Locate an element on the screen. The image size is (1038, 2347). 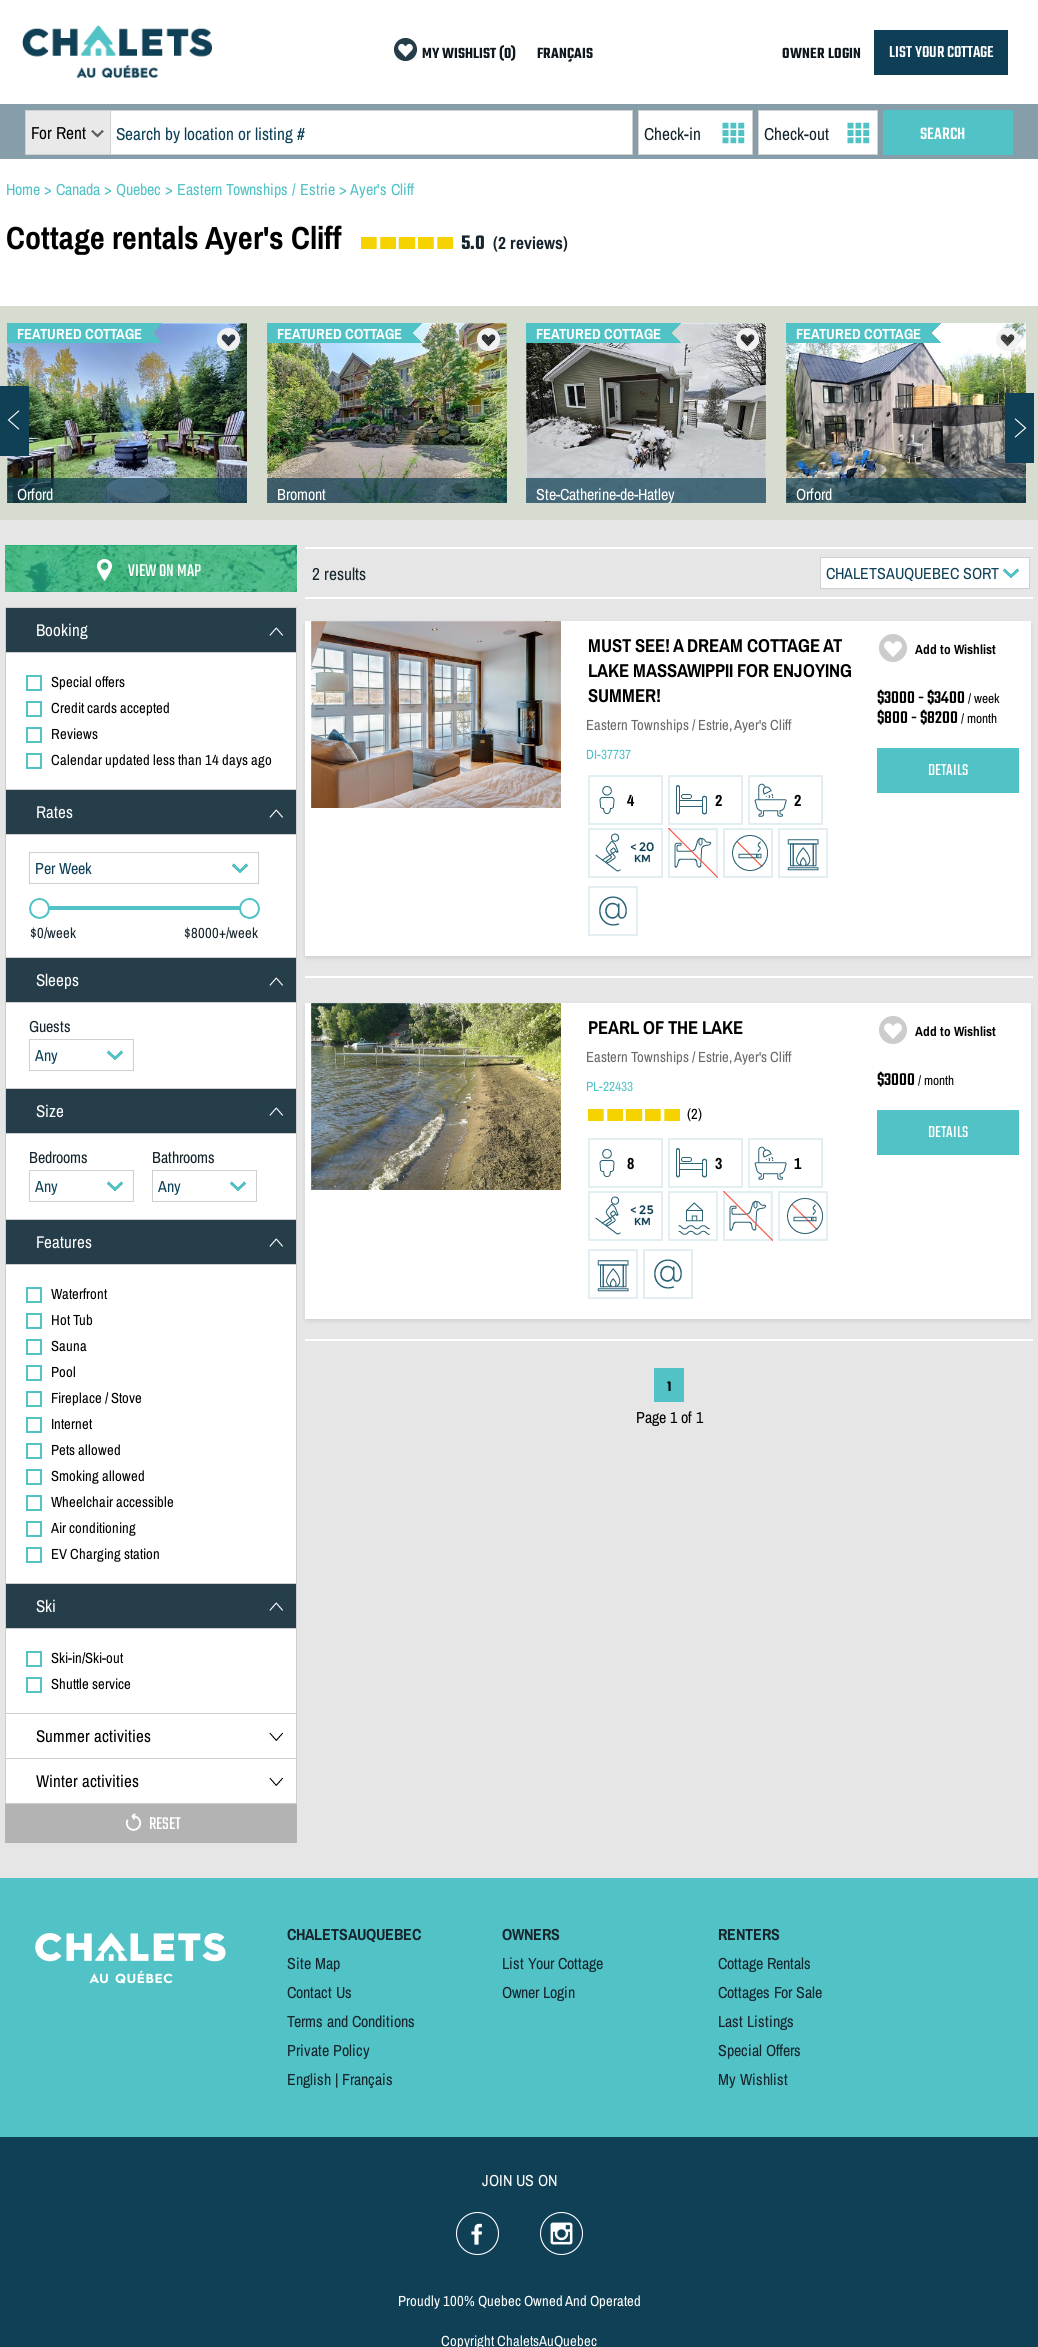
Last Listings is located at coordinates (756, 2021).